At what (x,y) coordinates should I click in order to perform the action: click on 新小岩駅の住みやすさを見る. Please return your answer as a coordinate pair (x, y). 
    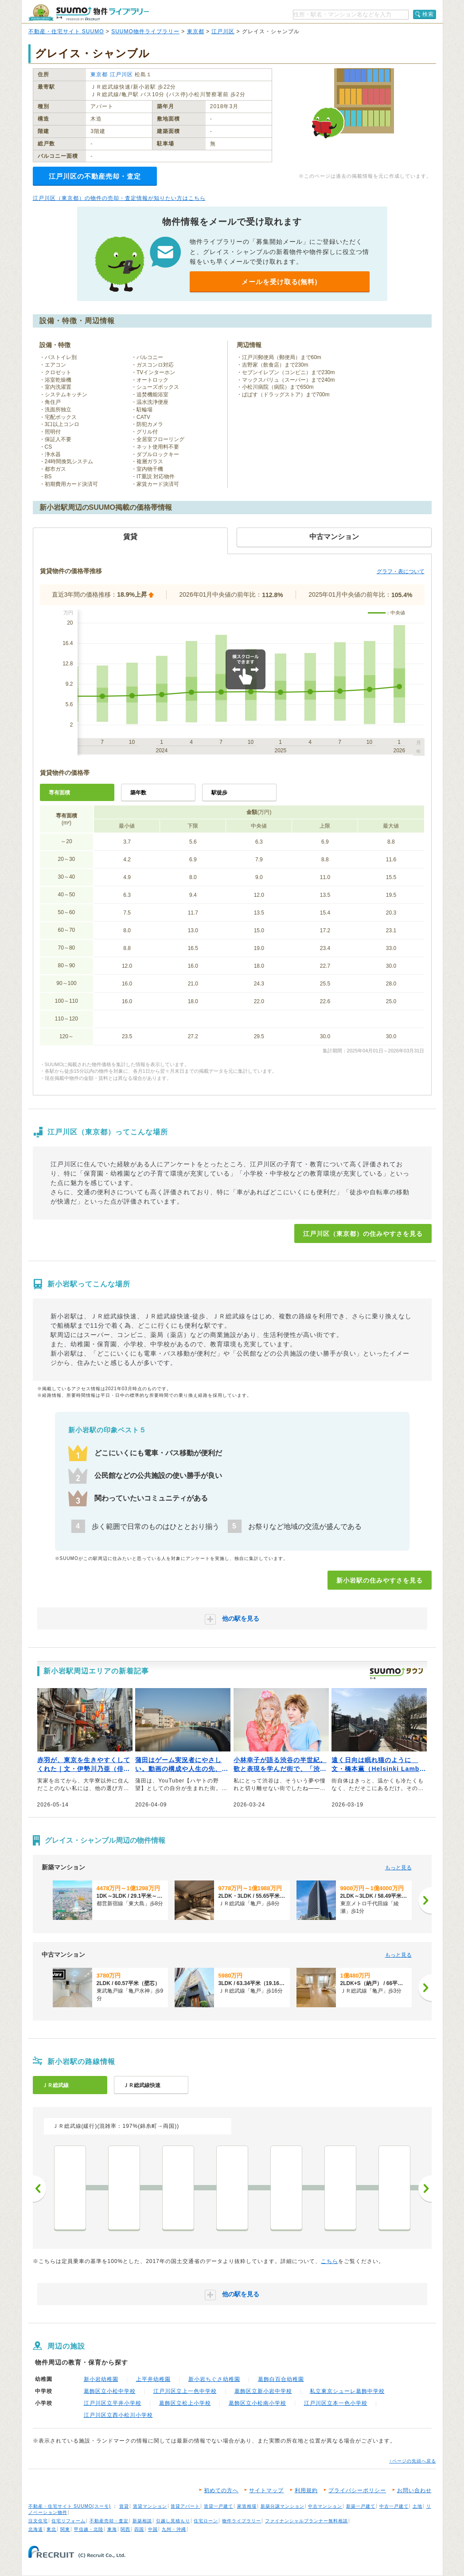
    Looking at the image, I should click on (379, 1580).